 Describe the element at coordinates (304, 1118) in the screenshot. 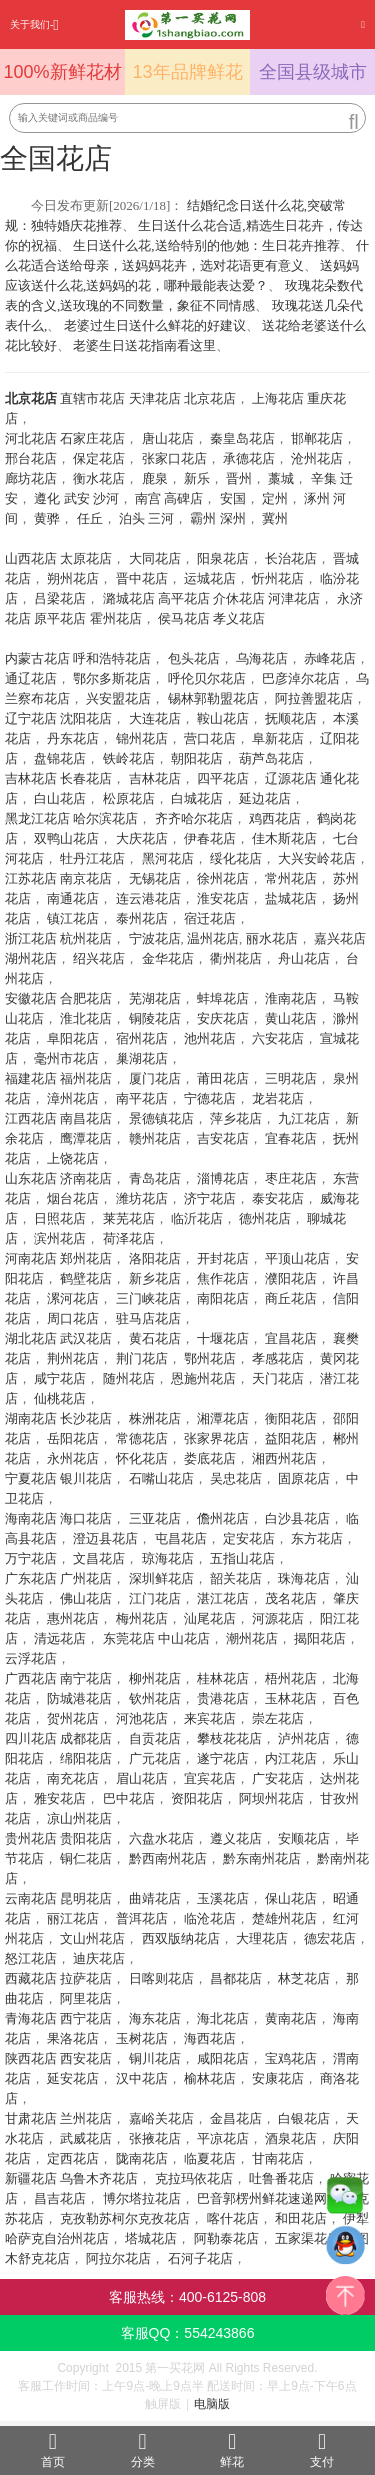

I see `九江花店` at that location.